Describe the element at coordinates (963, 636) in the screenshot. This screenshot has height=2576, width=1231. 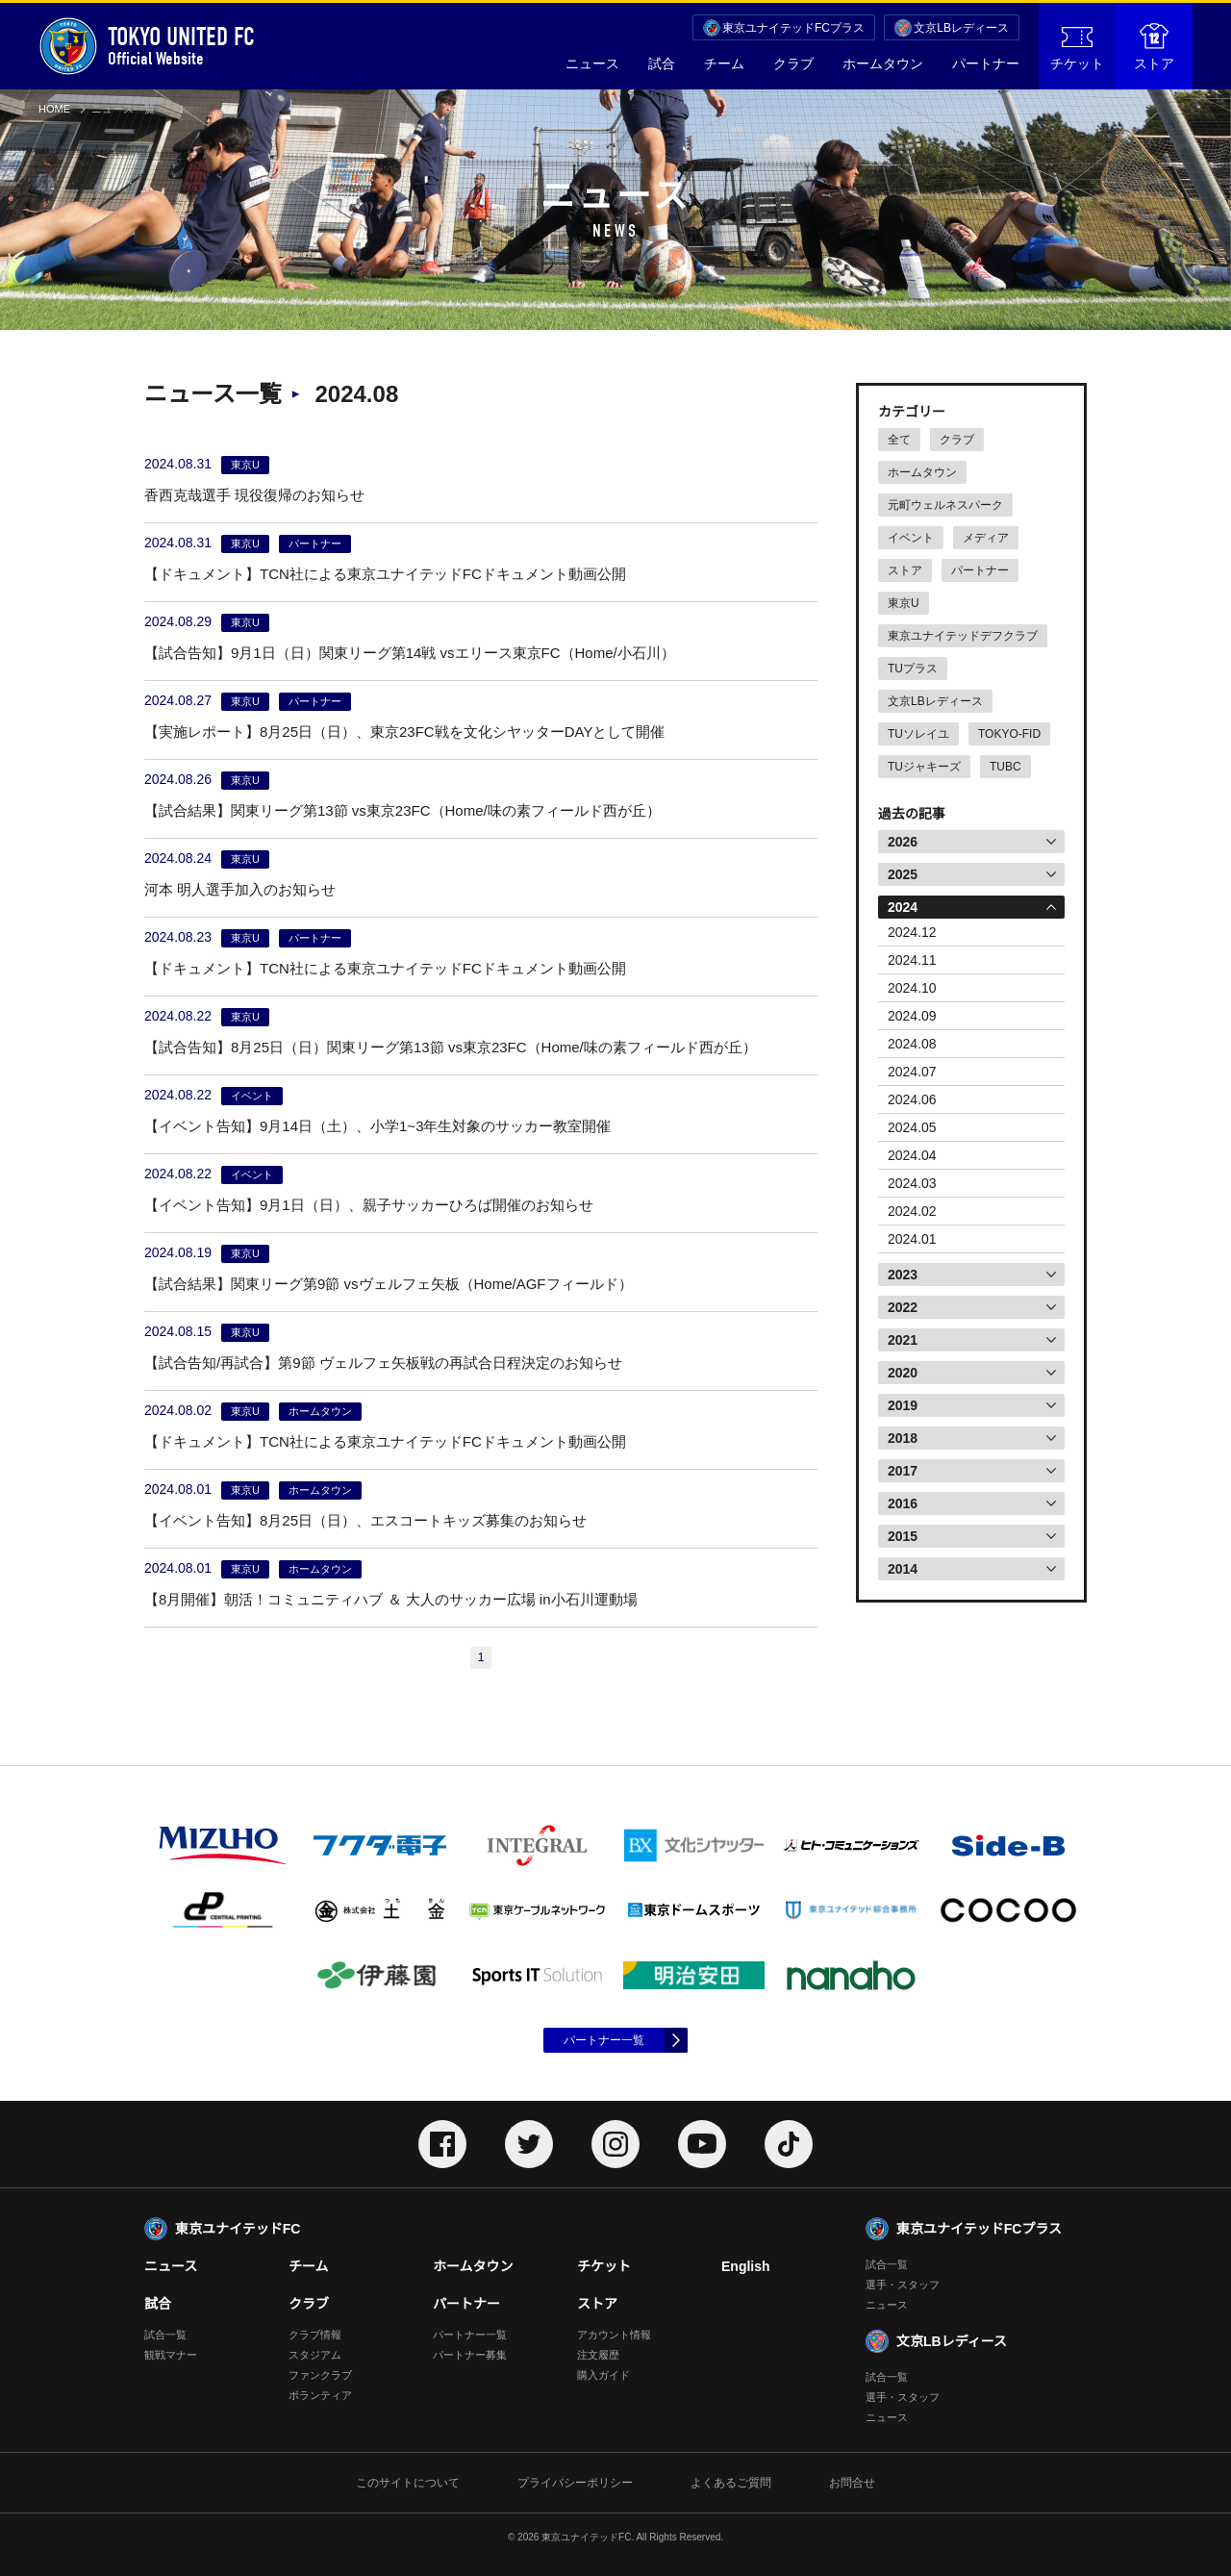
I see `東京ユナイテッドデフクラブ` at that location.